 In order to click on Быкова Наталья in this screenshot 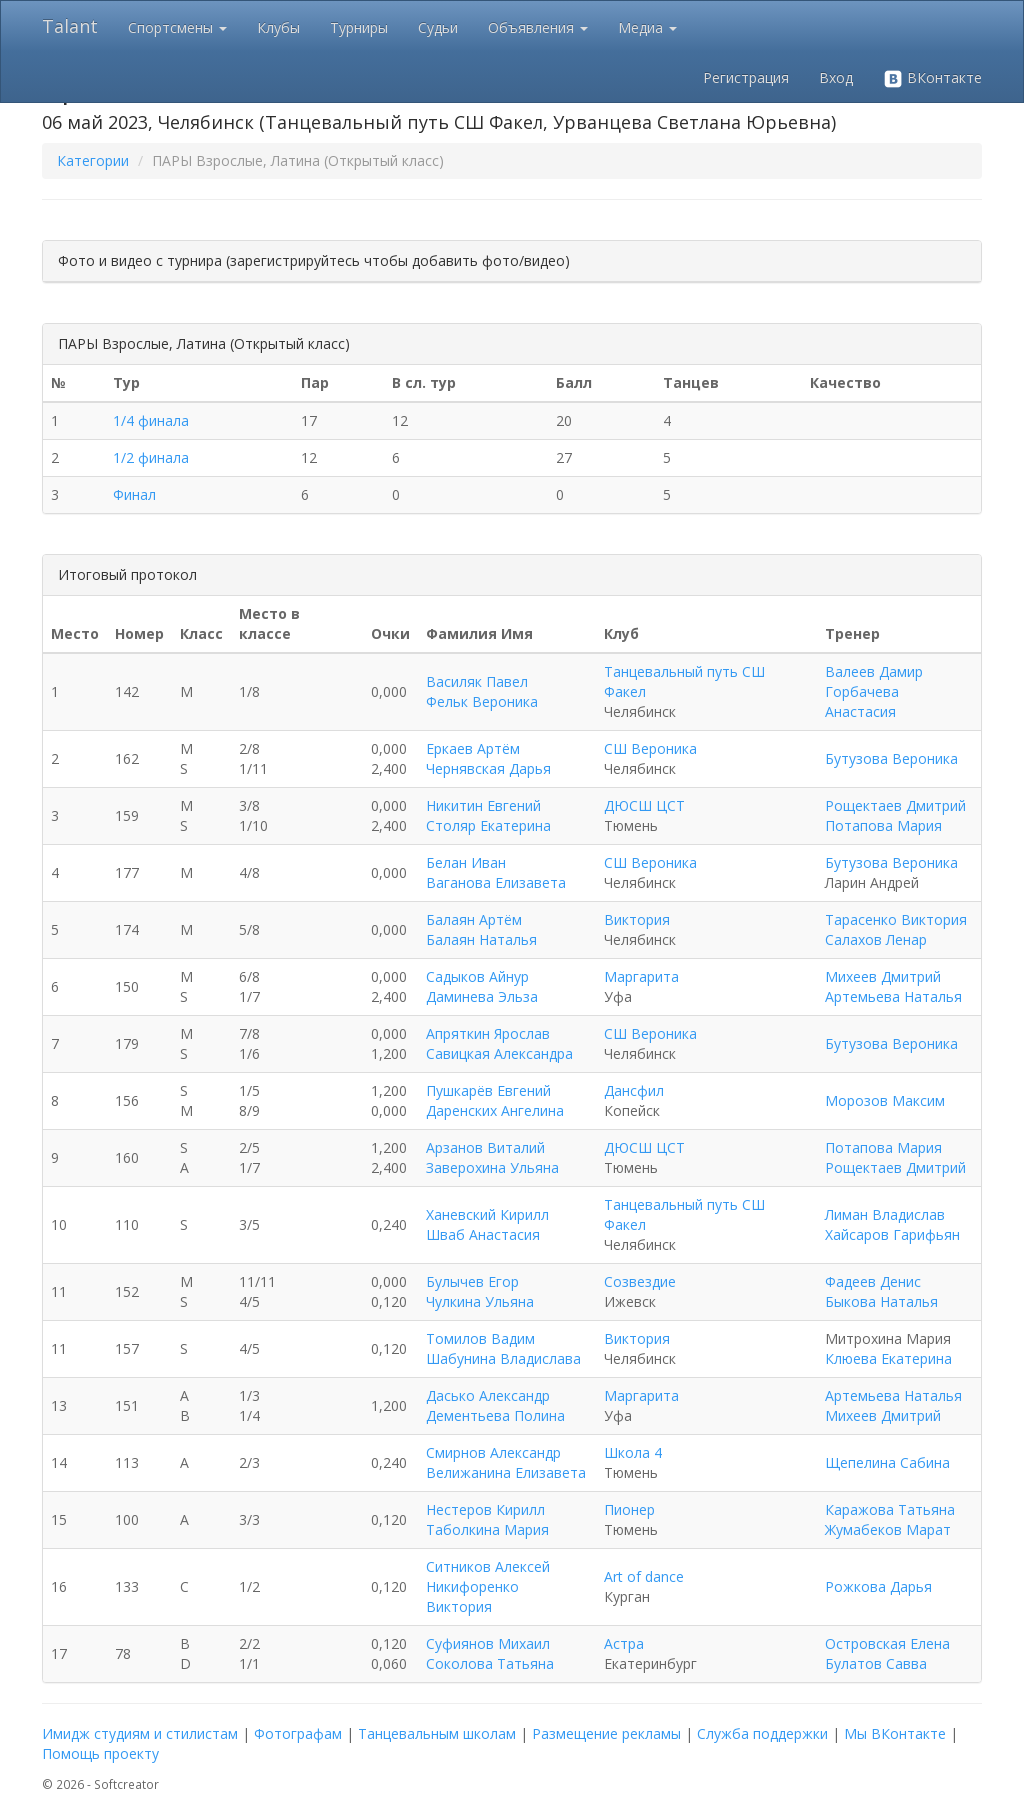, I will do `click(881, 1301)`.